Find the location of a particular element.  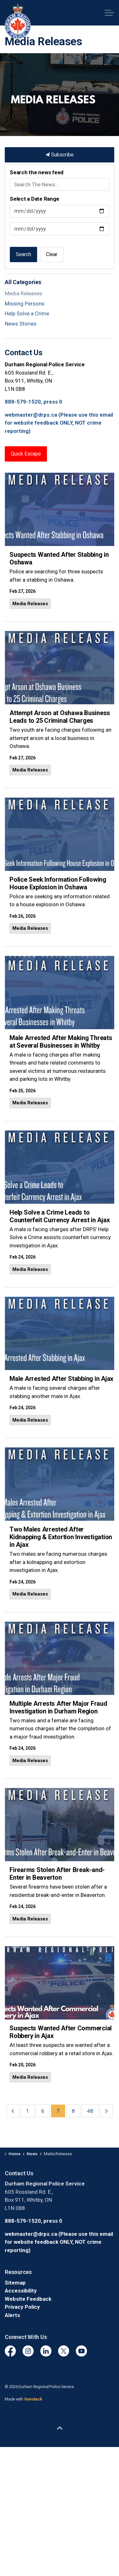

Subscribe is located at coordinates (59, 154).